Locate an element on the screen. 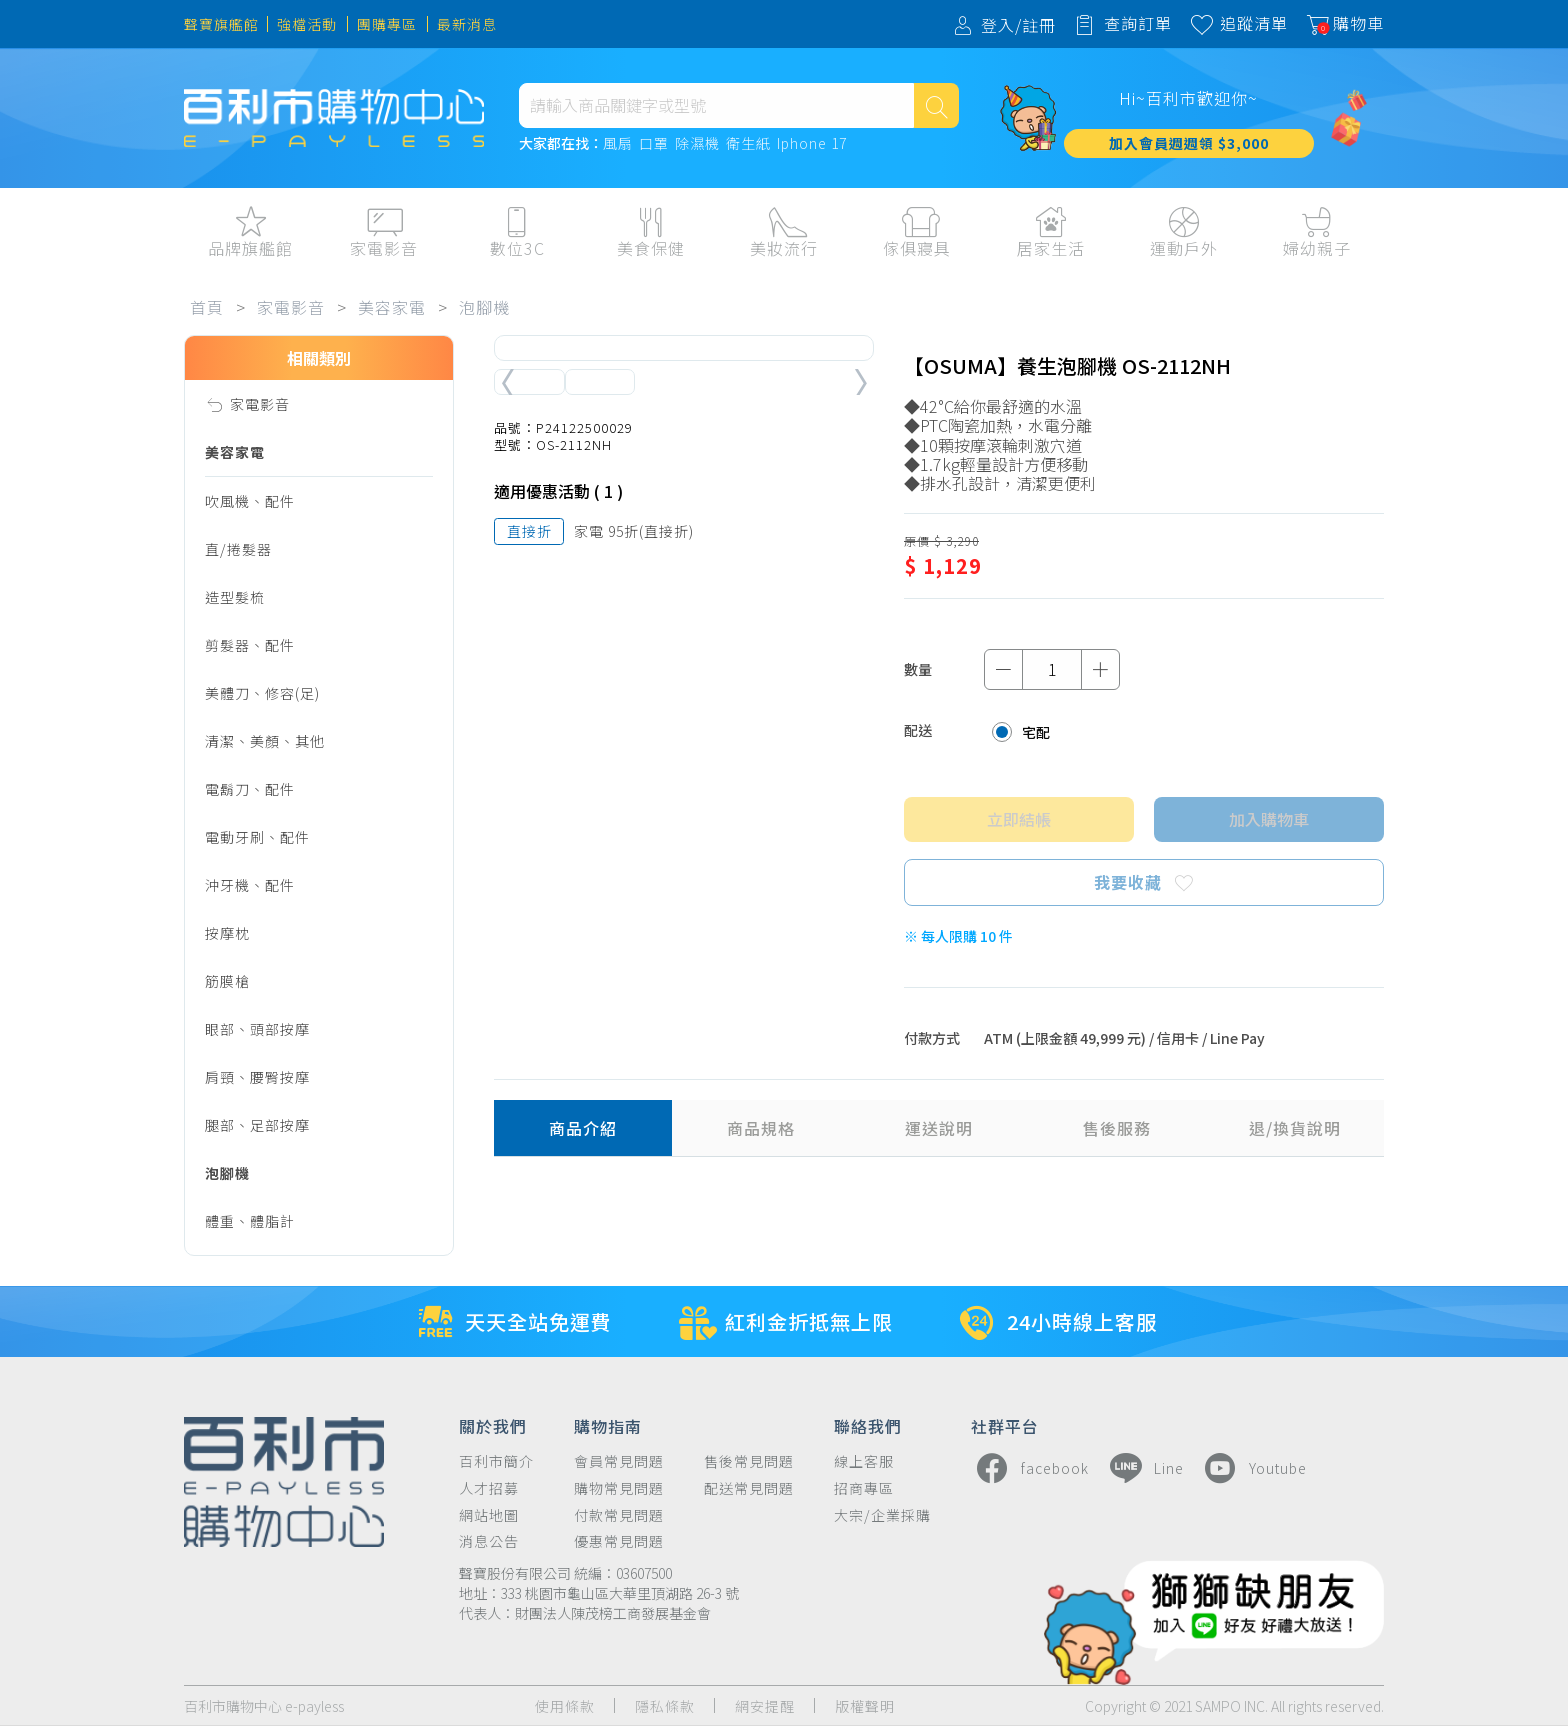 The width and height of the screenshot is (1568, 1726). 隱私條款 is located at coordinates (665, 1706).